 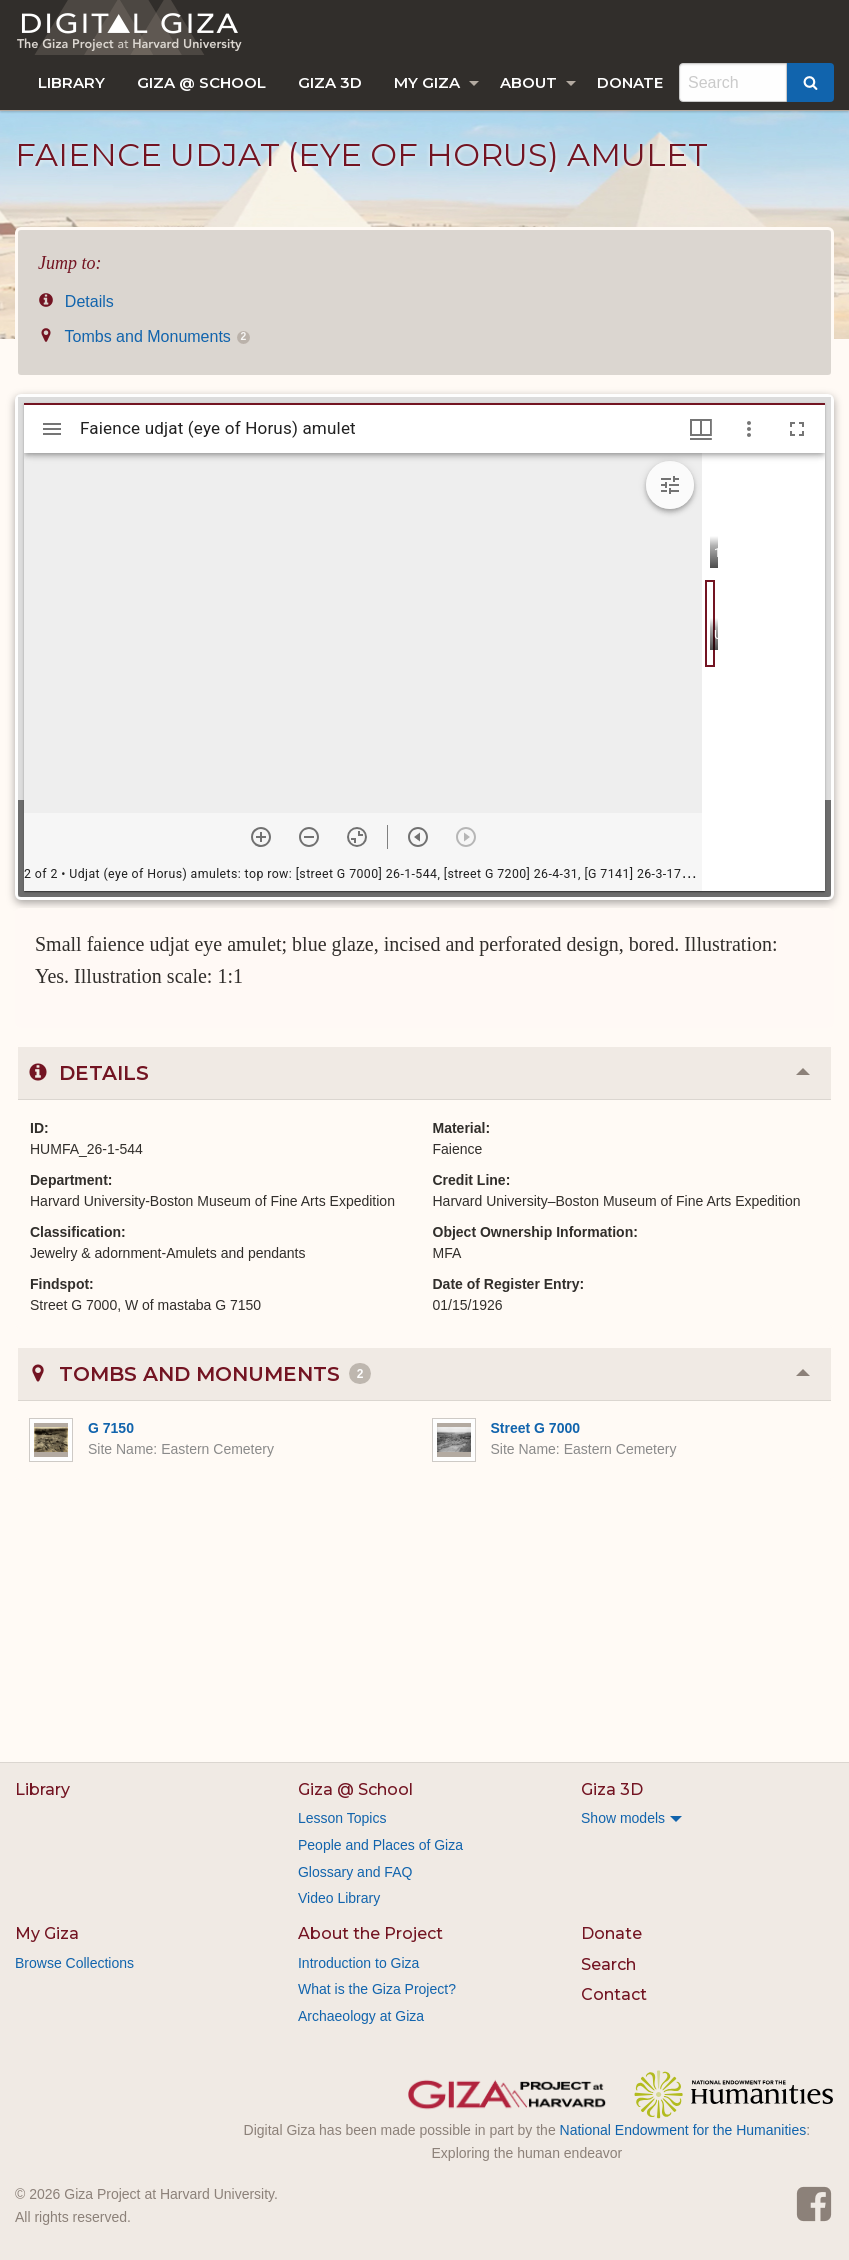 What do you see at coordinates (111, 1428) in the screenshot?
I see `G 7150` at bounding box center [111, 1428].